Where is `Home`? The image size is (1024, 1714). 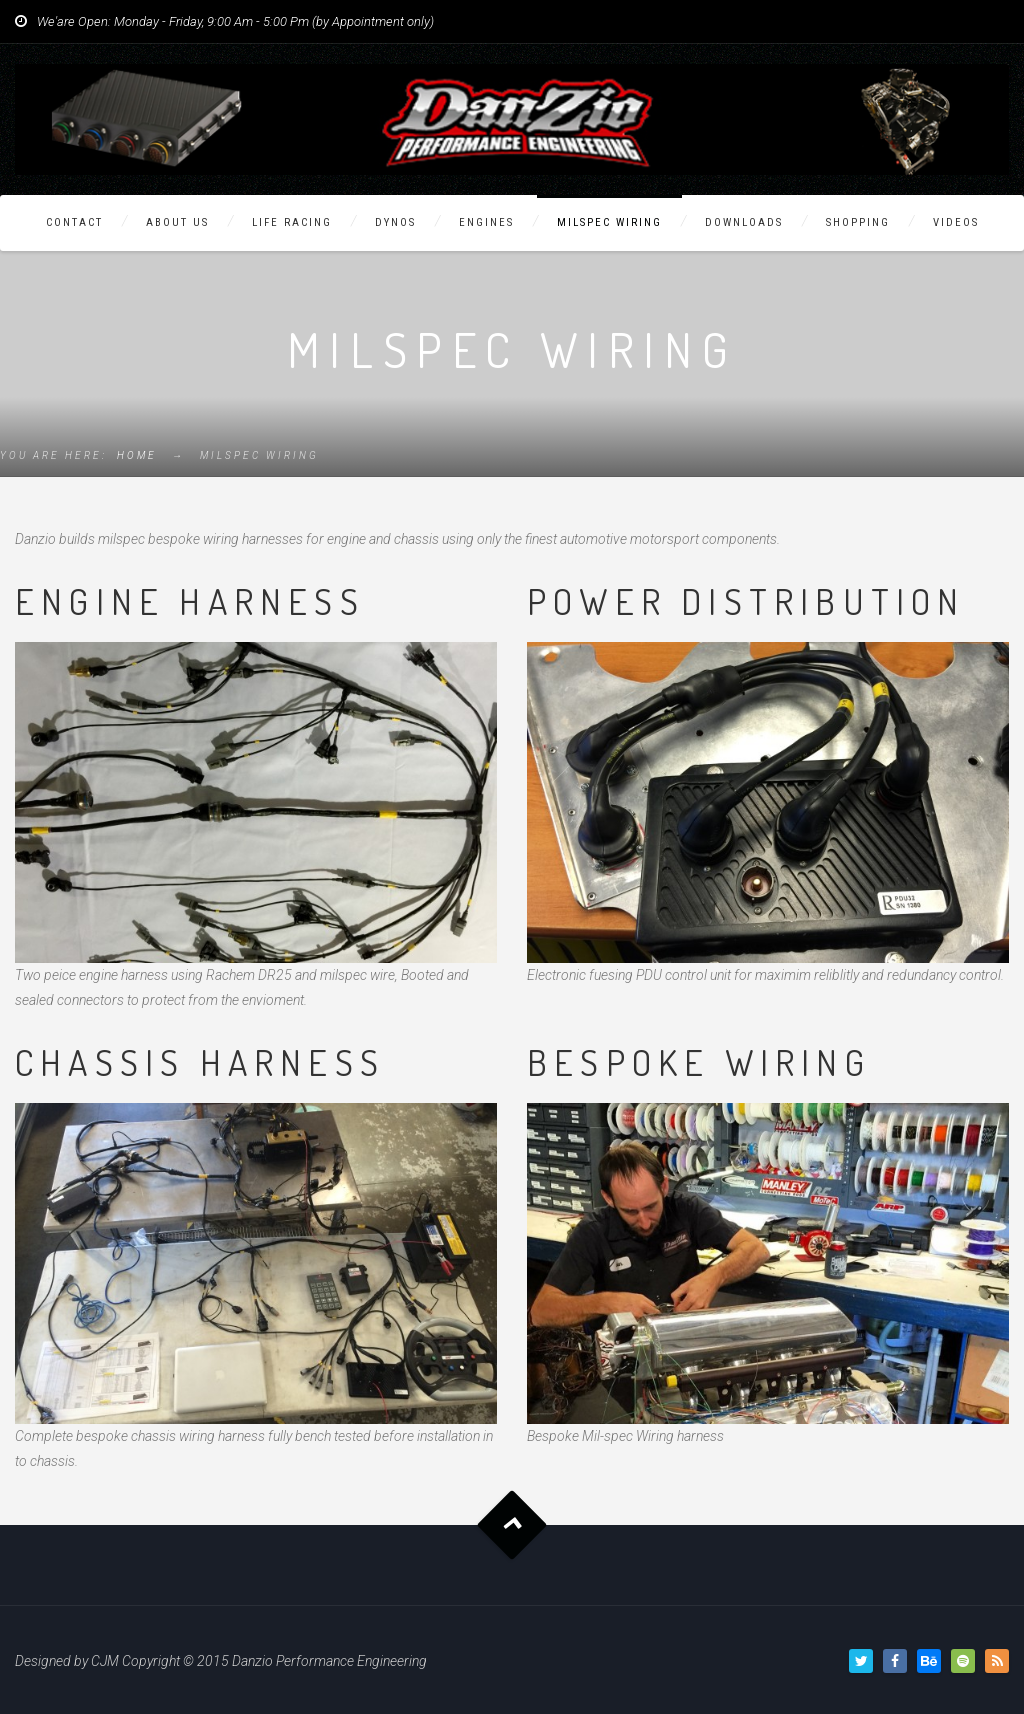 Home is located at coordinates (137, 455).